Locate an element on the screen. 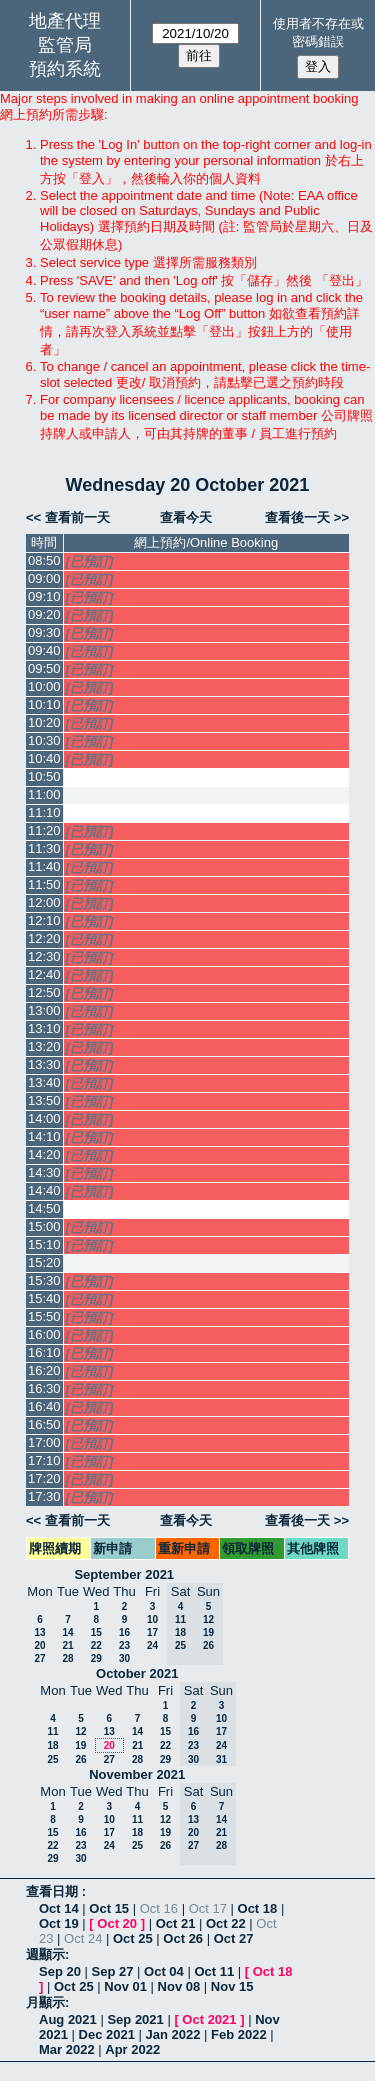  15:00 is located at coordinates (44, 1226).